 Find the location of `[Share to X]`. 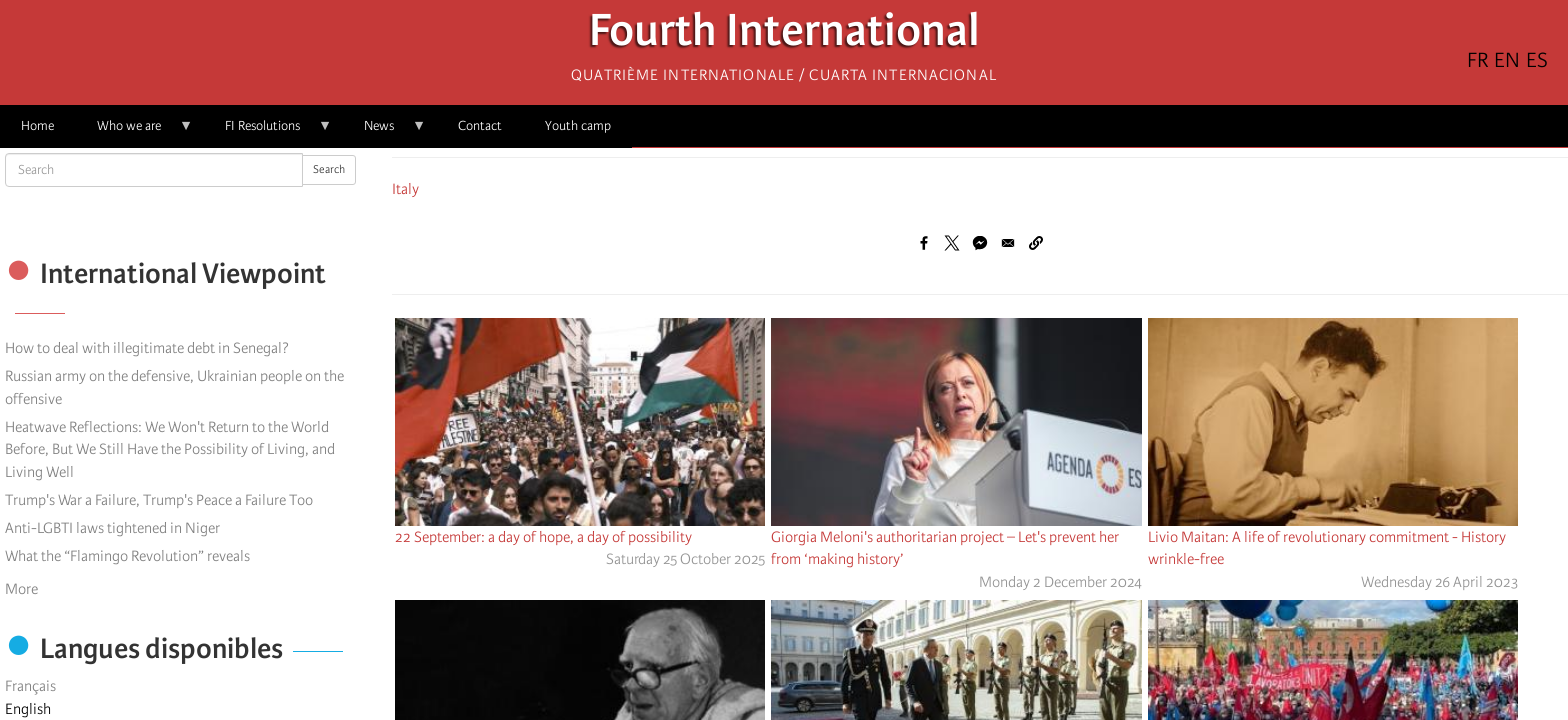

[Share to X] is located at coordinates (952, 243).